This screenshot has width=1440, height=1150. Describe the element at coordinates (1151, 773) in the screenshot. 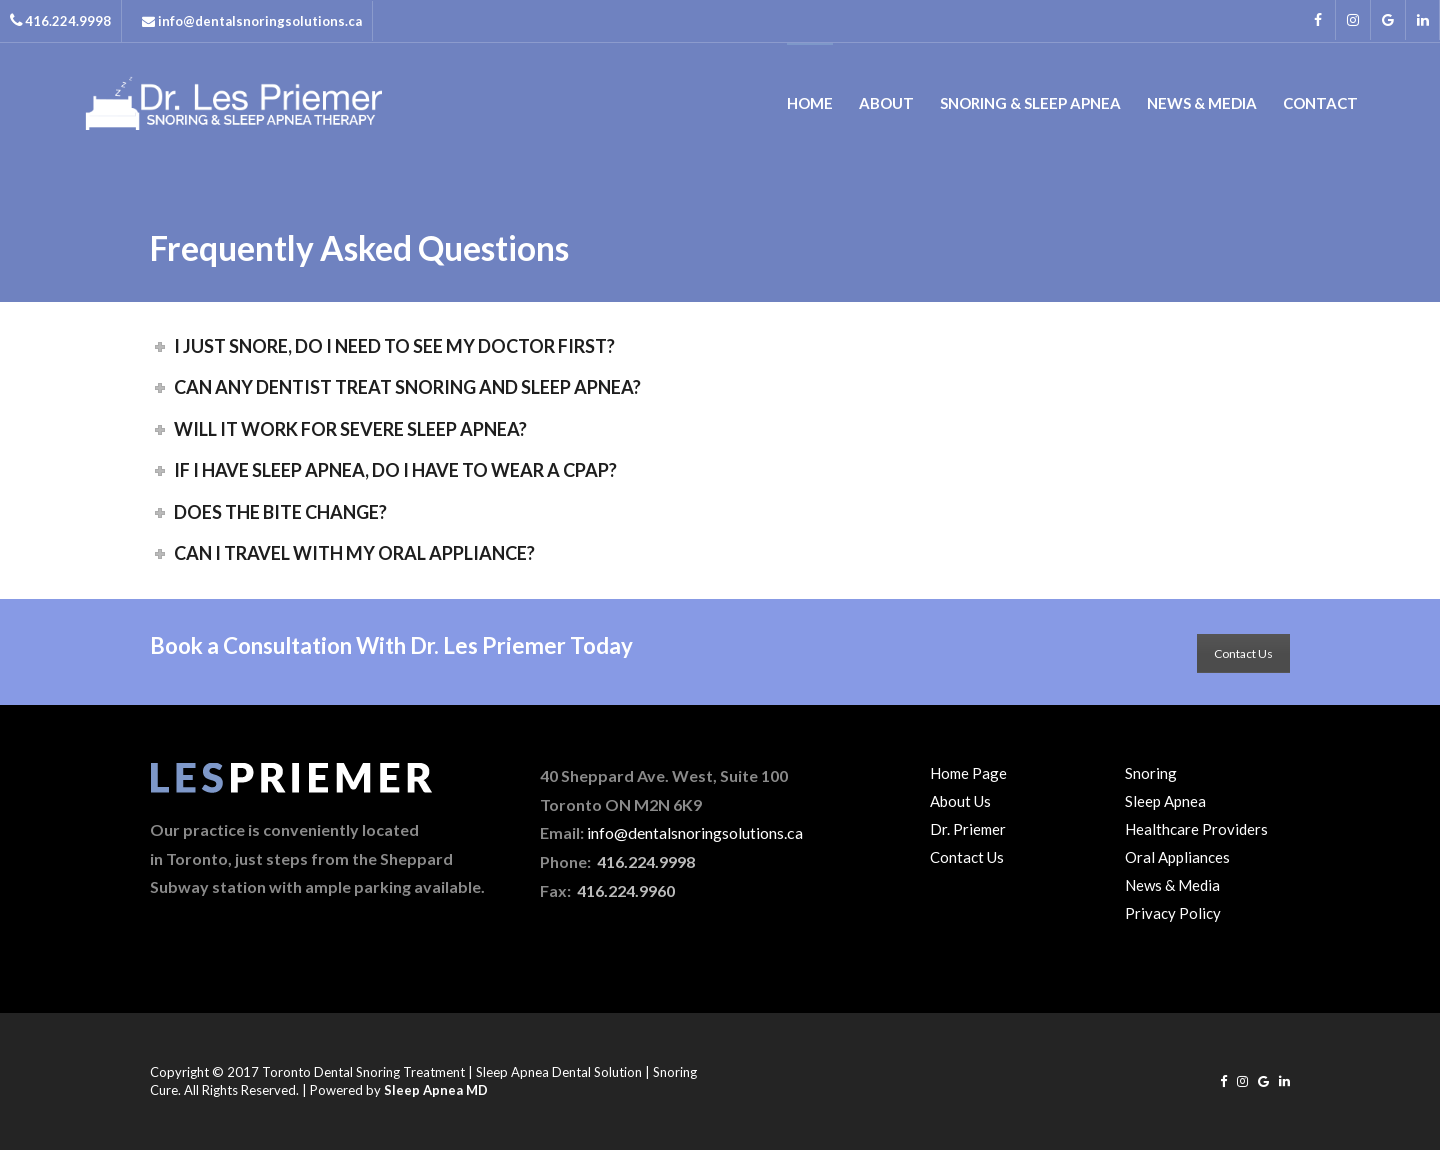

I see `Snoring` at that location.